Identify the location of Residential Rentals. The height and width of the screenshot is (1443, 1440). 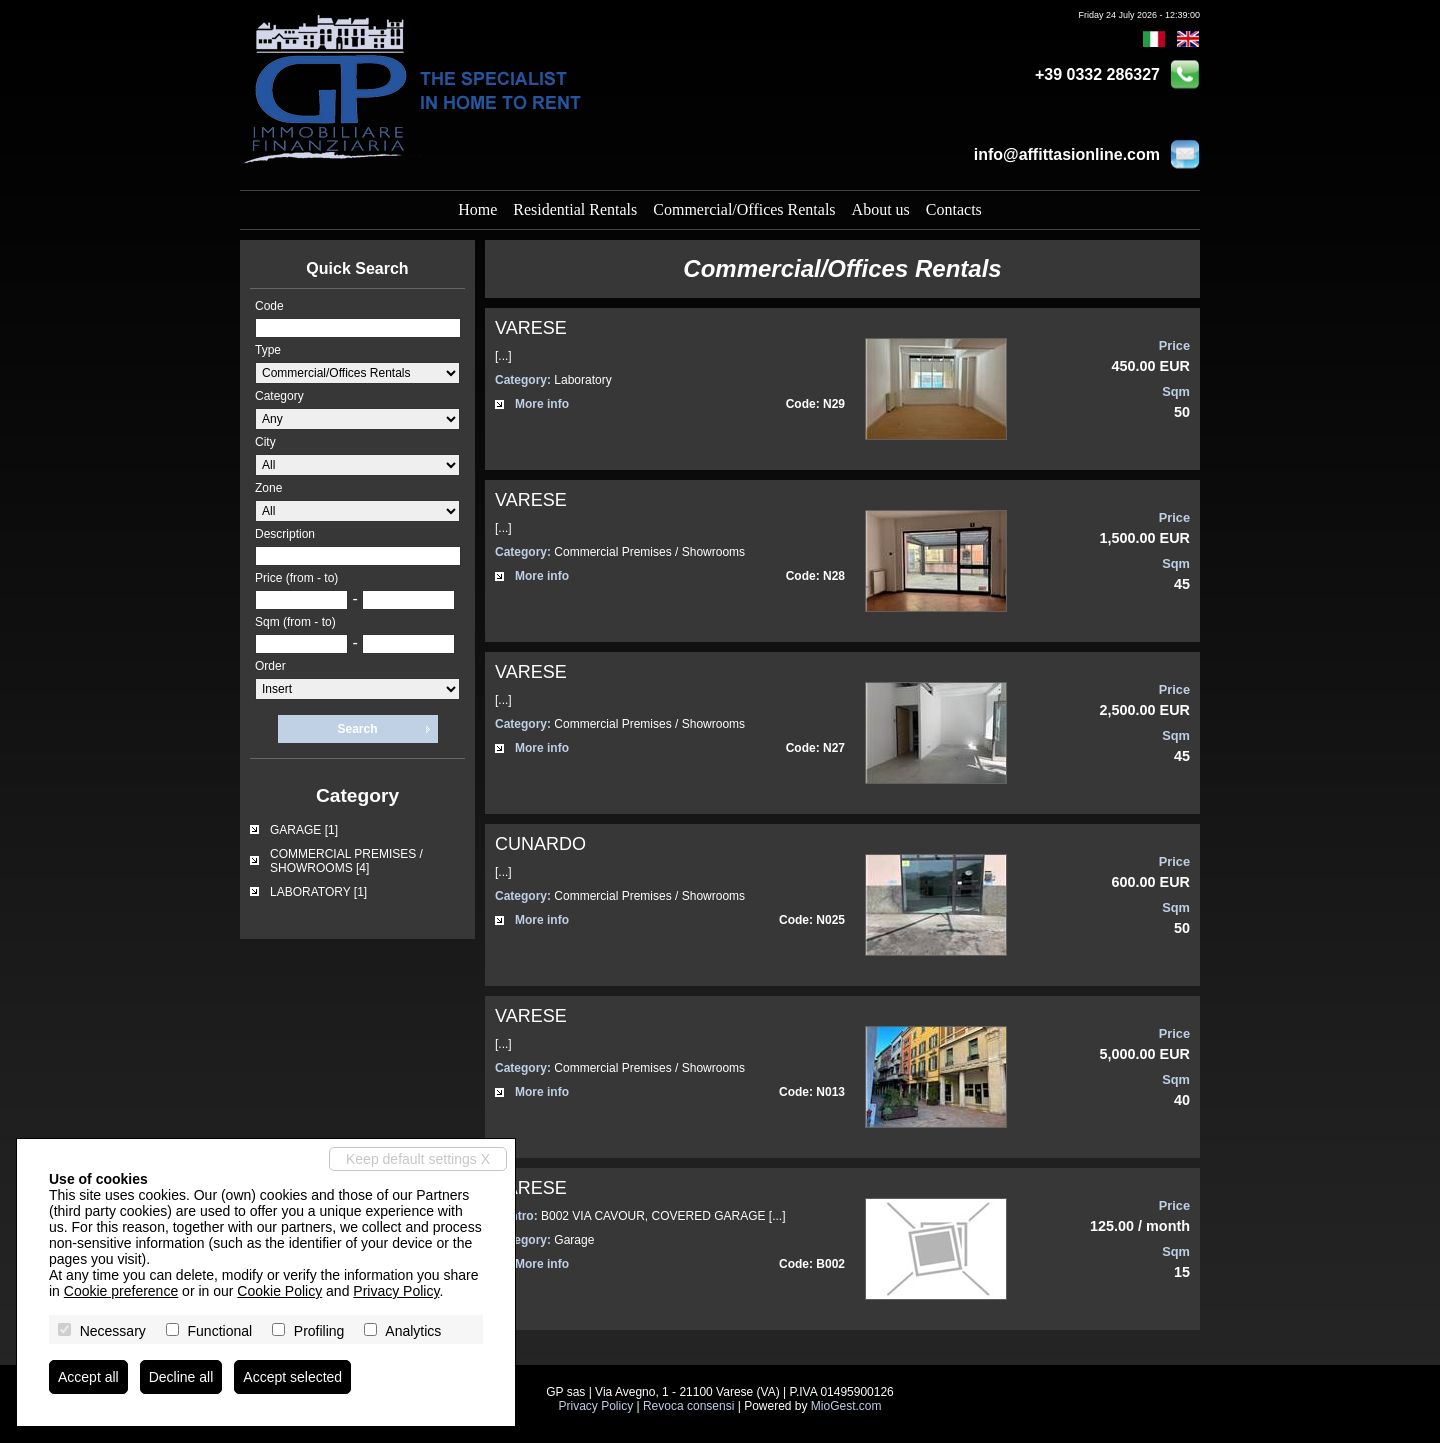
(575, 209).